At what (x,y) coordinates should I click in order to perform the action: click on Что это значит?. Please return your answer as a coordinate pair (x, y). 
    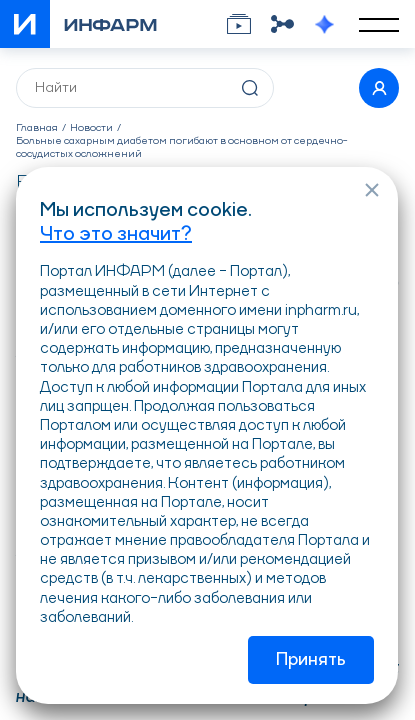
    Looking at the image, I should click on (116, 235).